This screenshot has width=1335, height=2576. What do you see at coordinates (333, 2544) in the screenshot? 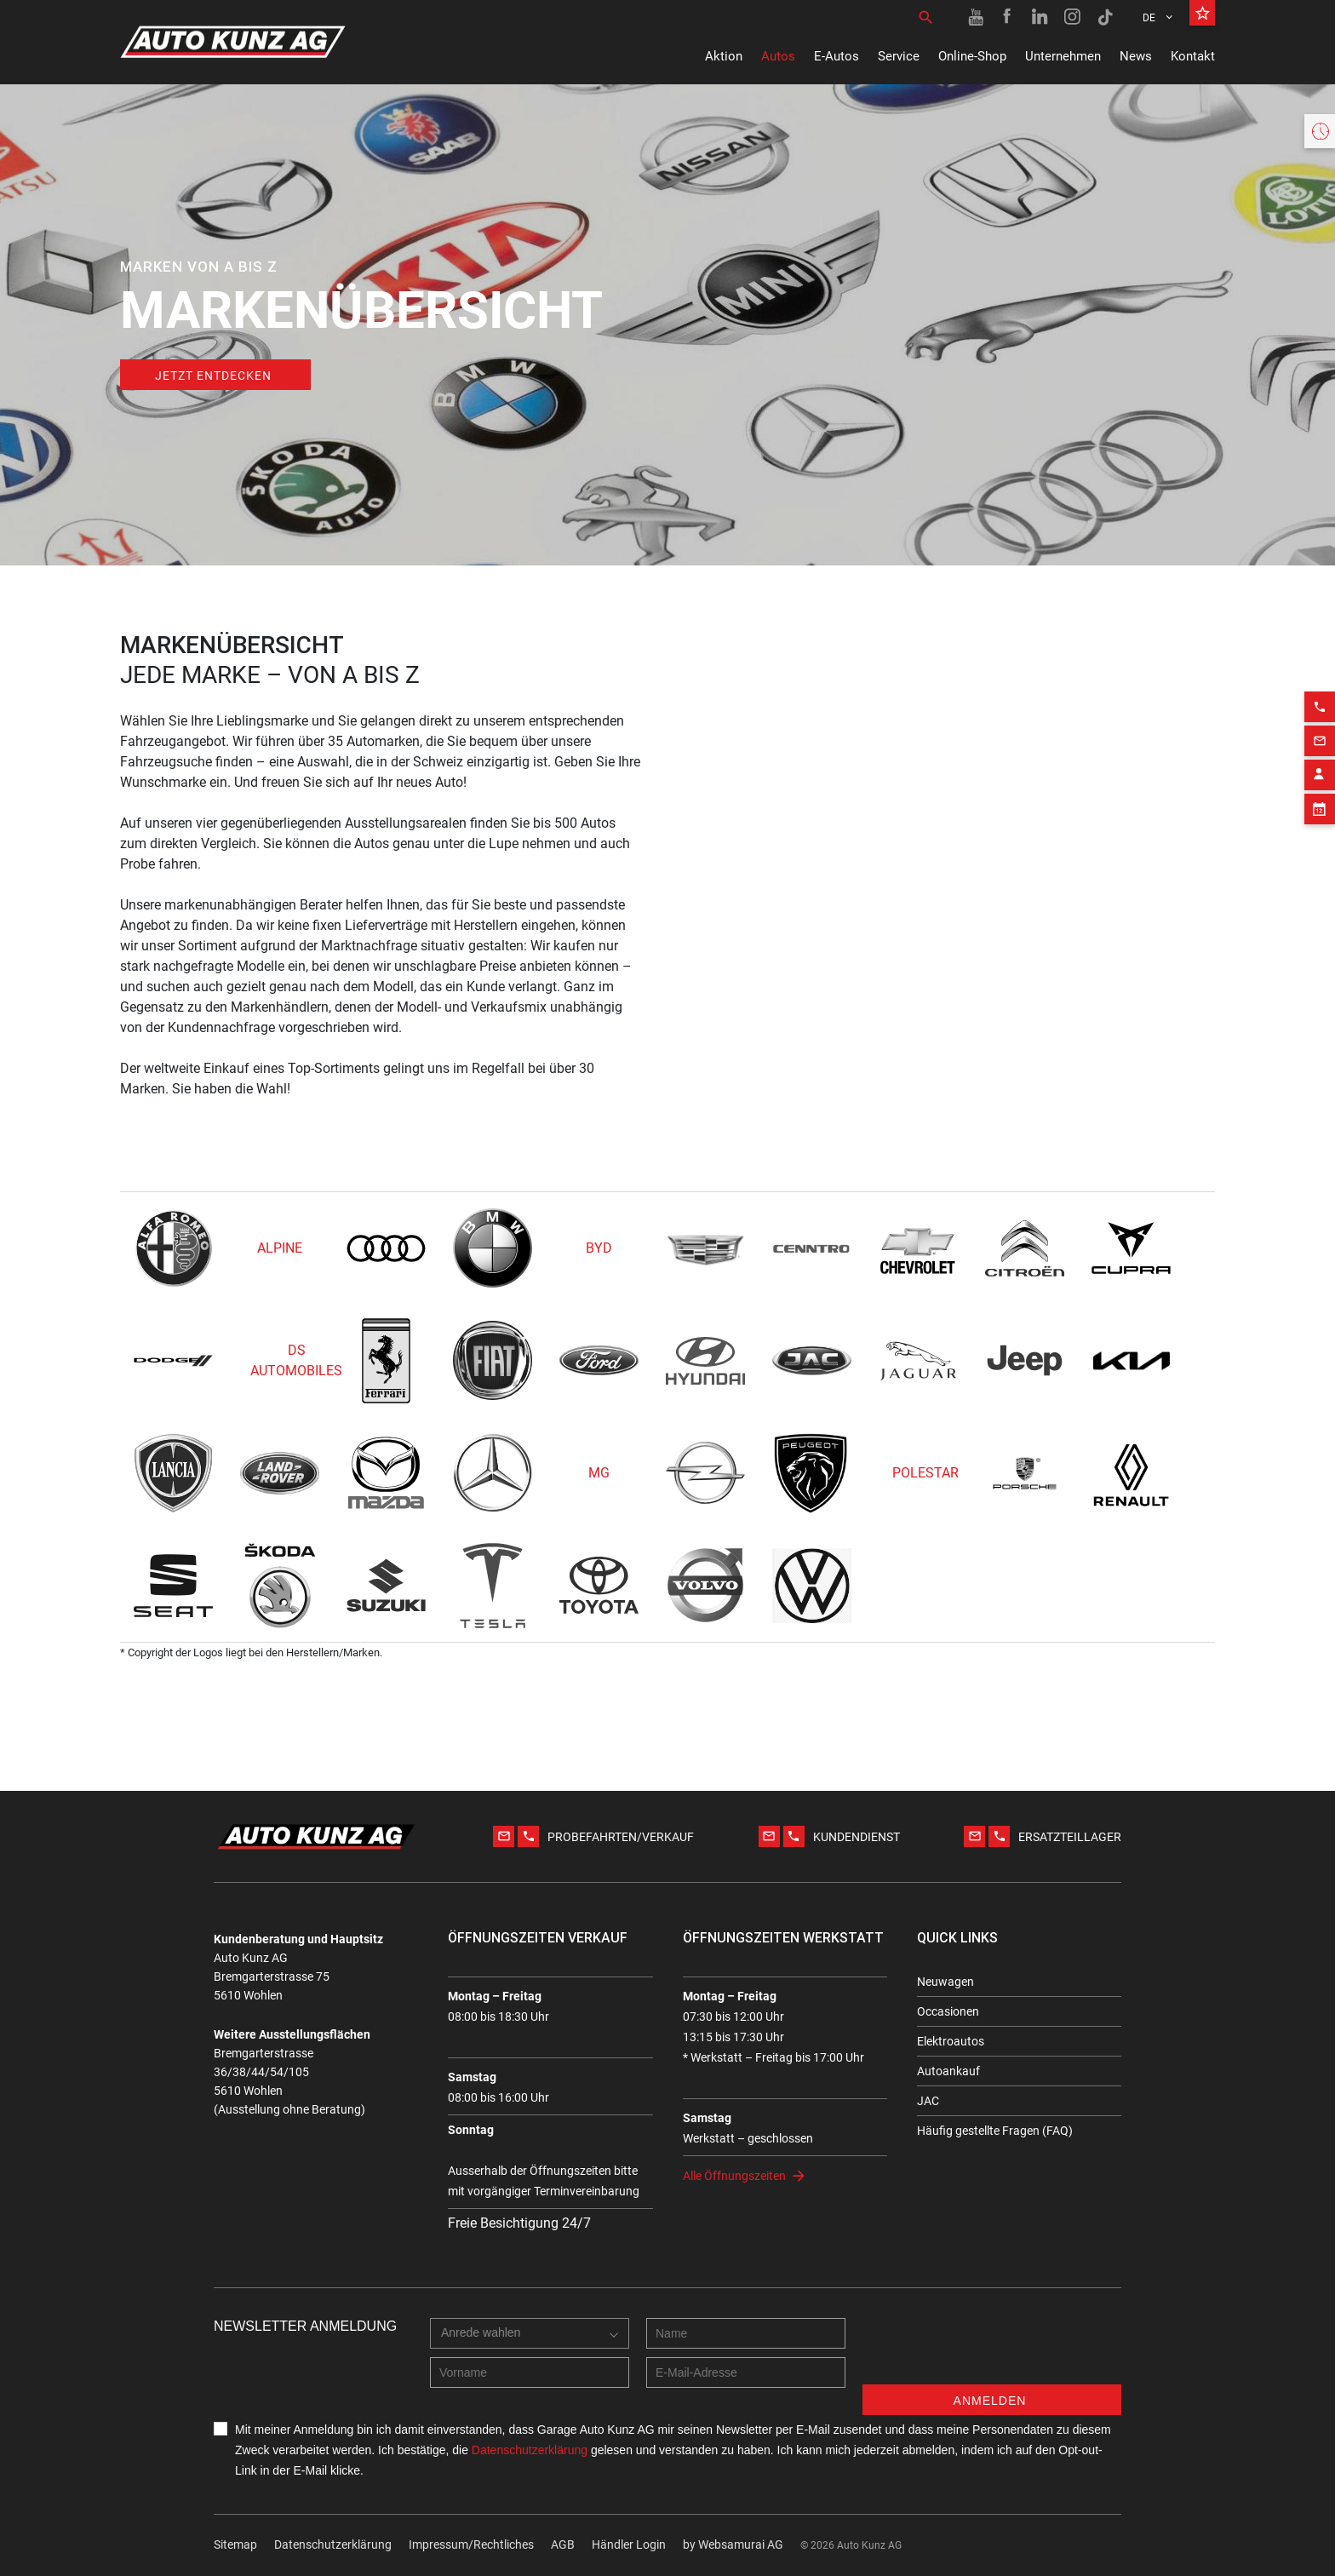
I see `Datenschutzerklärung` at bounding box center [333, 2544].